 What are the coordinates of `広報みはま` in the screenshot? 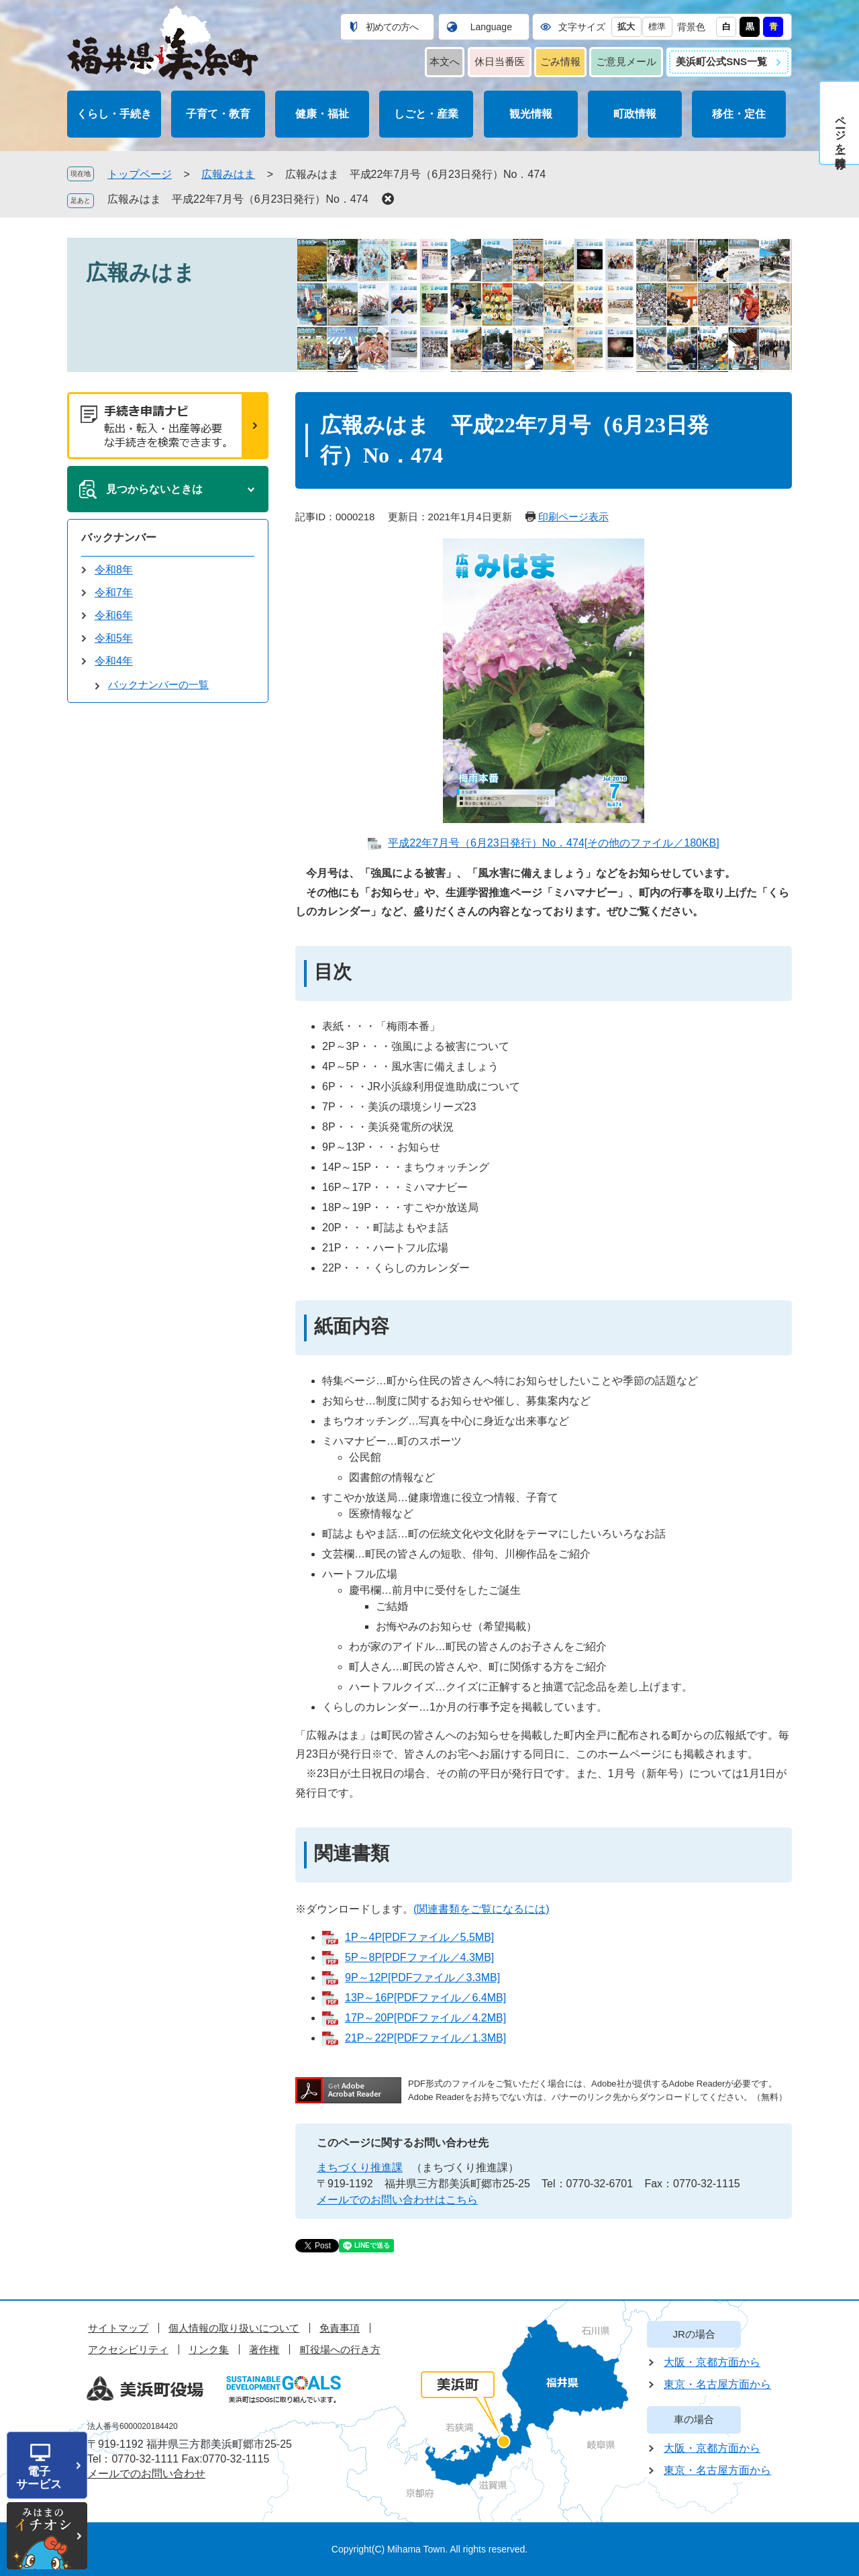 It's located at (228, 174).